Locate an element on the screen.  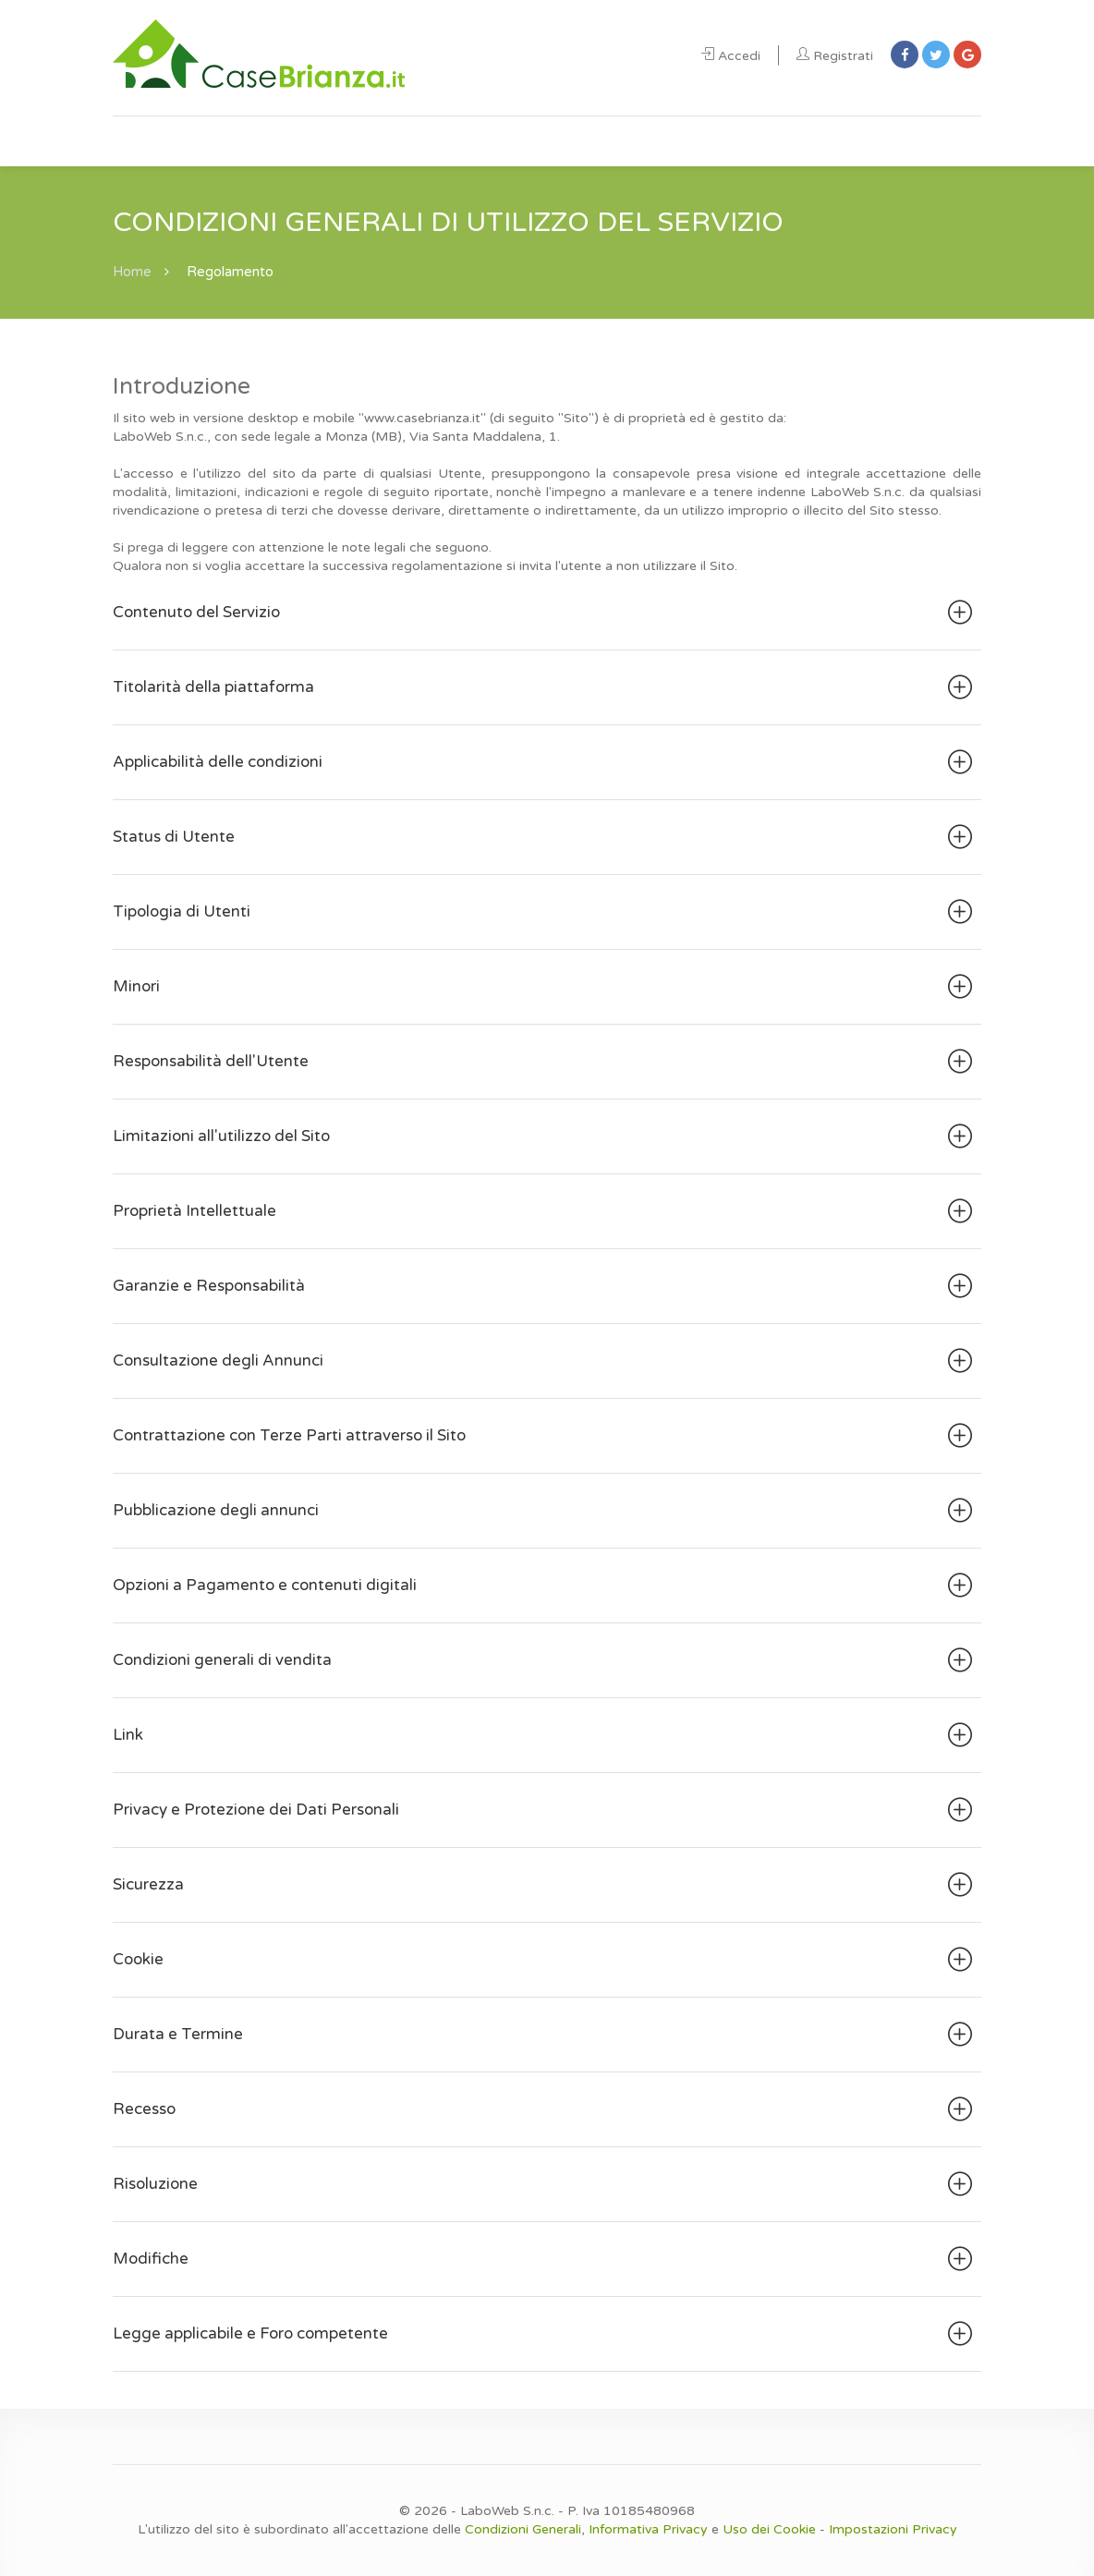
Status di Utente is located at coordinates (545, 837).